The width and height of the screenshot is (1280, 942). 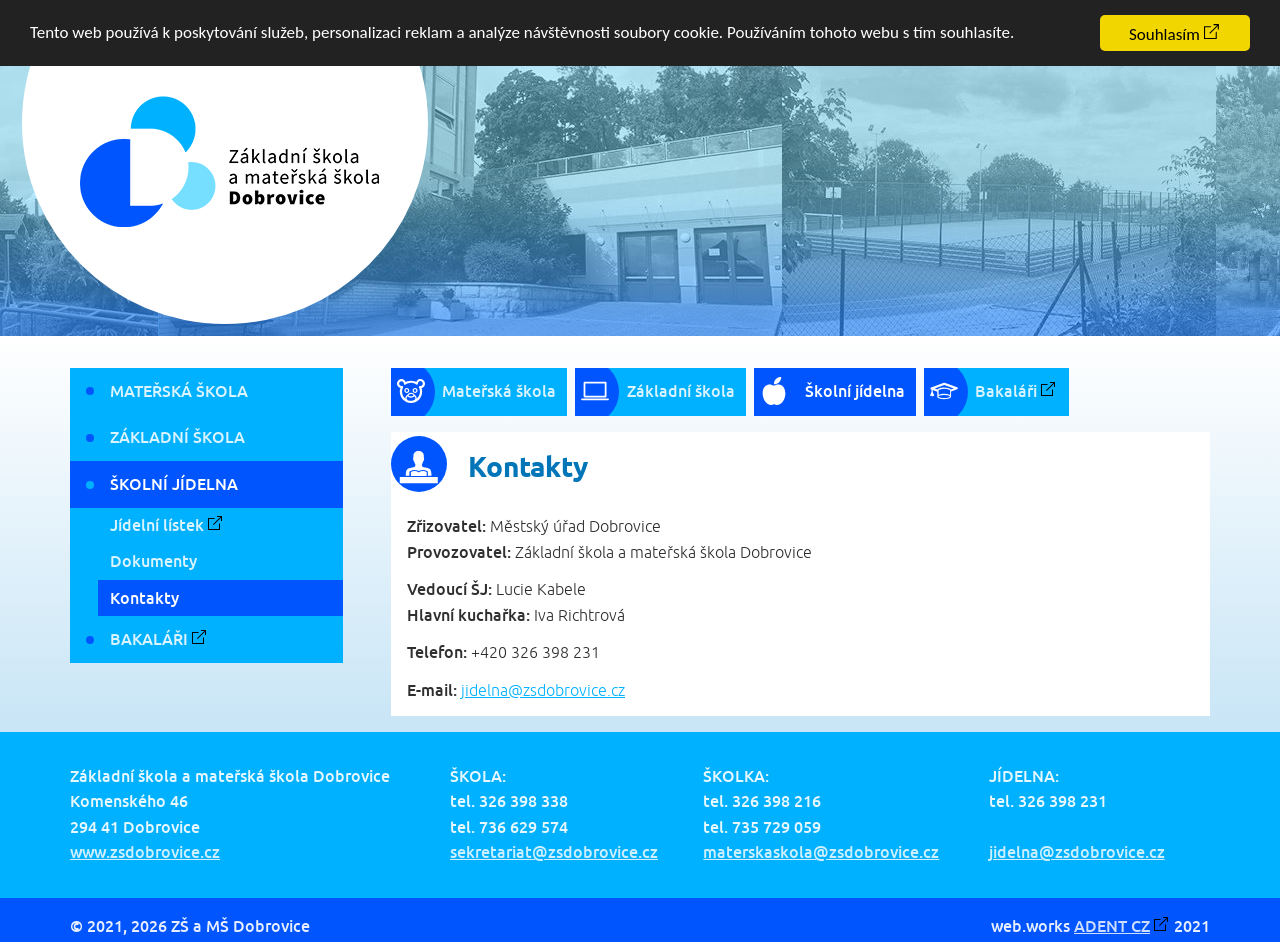 What do you see at coordinates (492, 690) in the screenshot?
I see `jidelna@` at bounding box center [492, 690].